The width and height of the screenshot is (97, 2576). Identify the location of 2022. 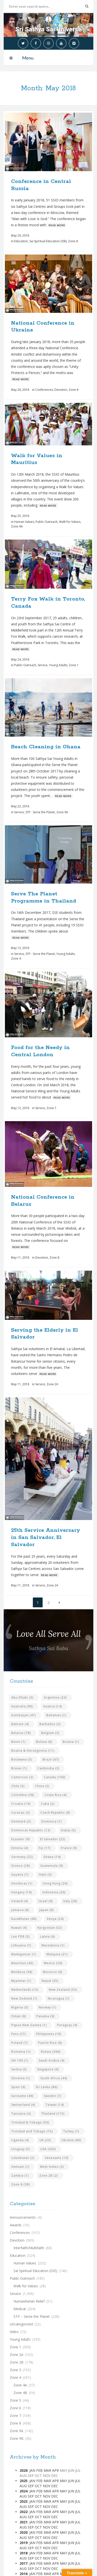
(23, 2511).